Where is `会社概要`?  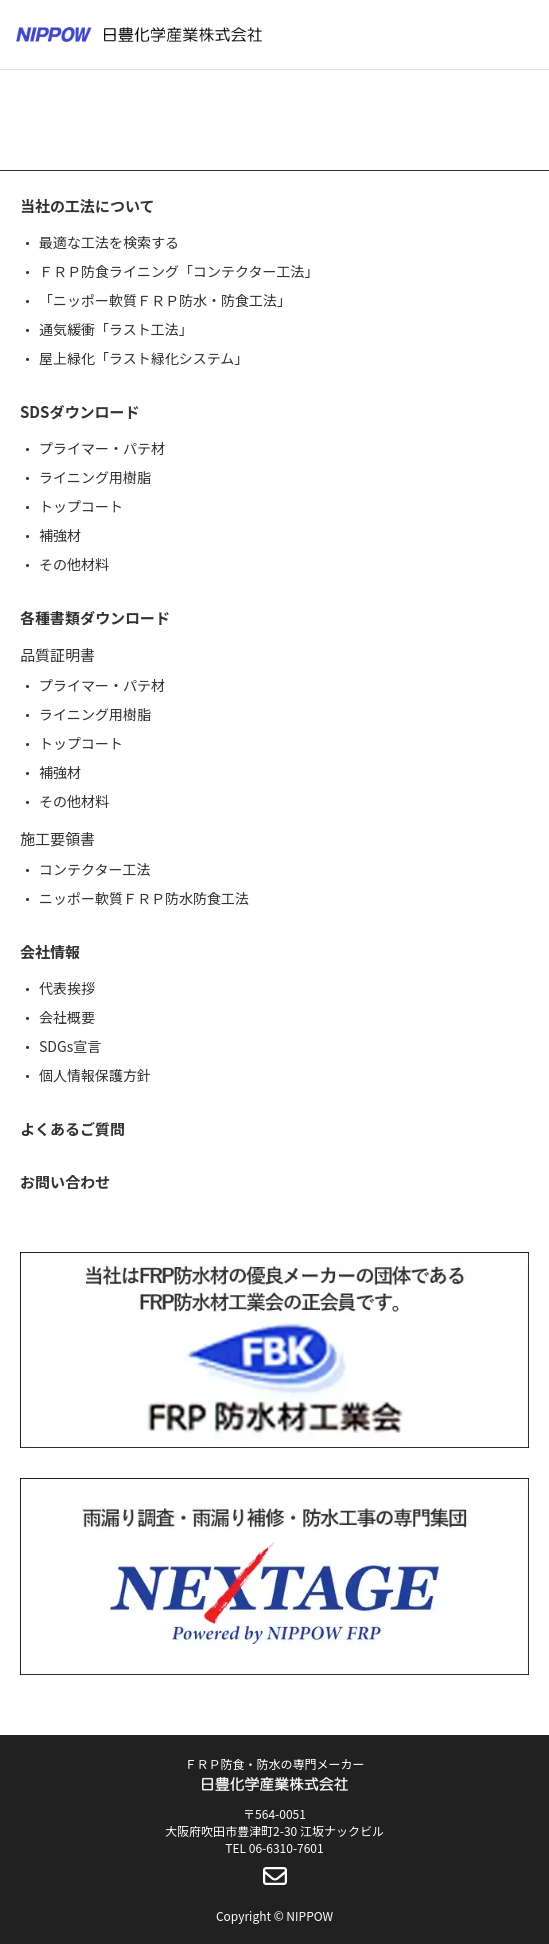 会社概要 is located at coordinates (67, 1017).